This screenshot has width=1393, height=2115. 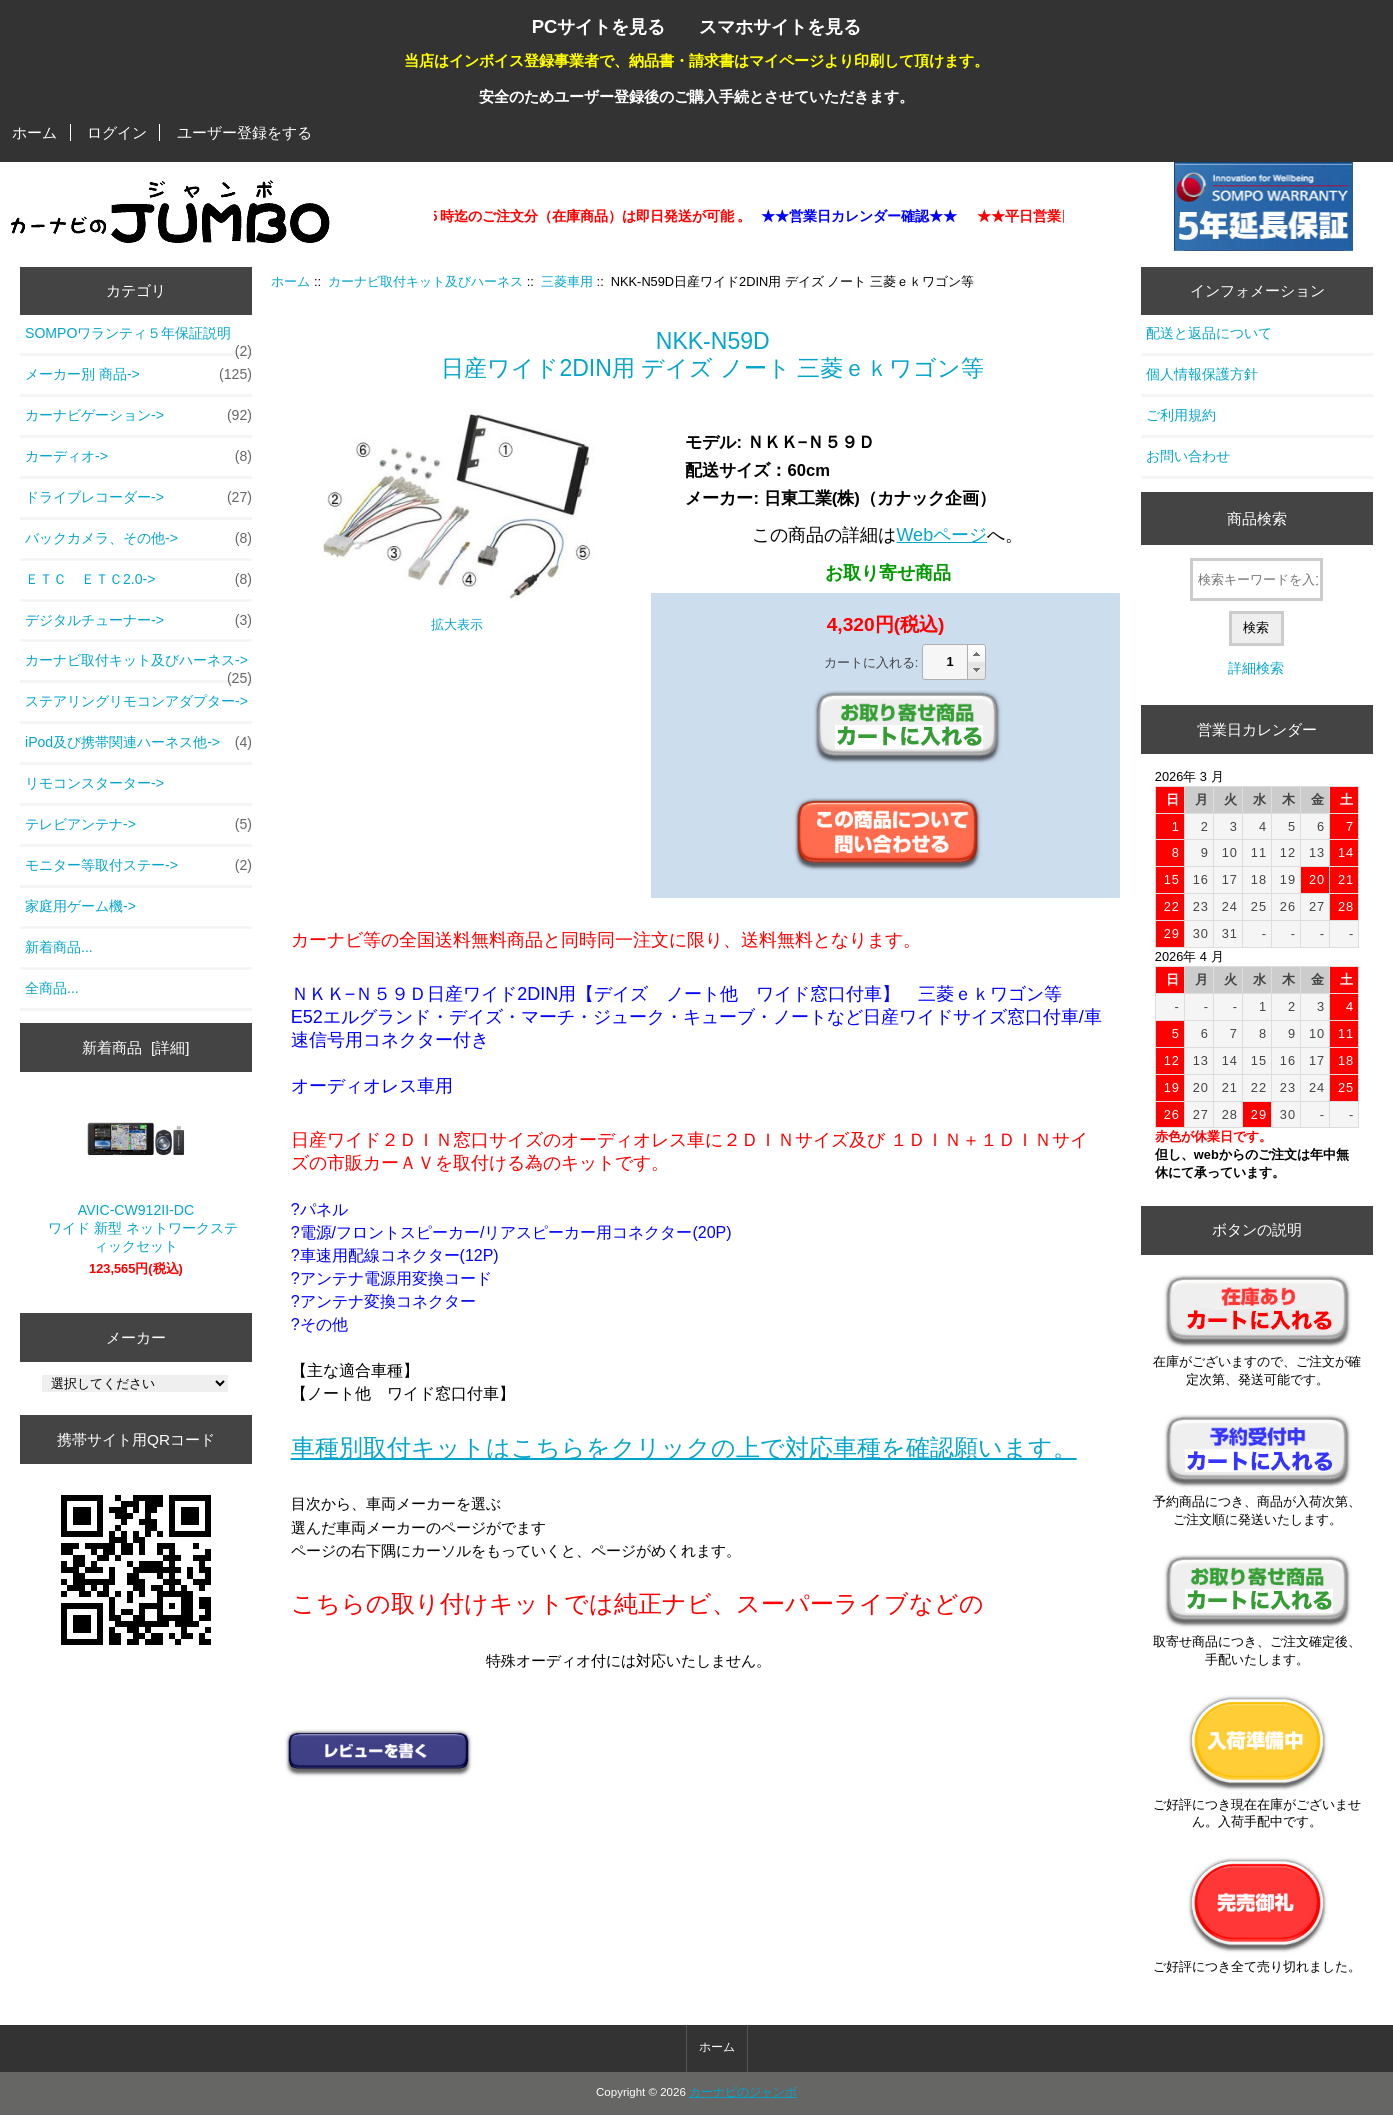 I want to click on iPod及び携帯関連ハーネス他->, so click(x=138, y=743).